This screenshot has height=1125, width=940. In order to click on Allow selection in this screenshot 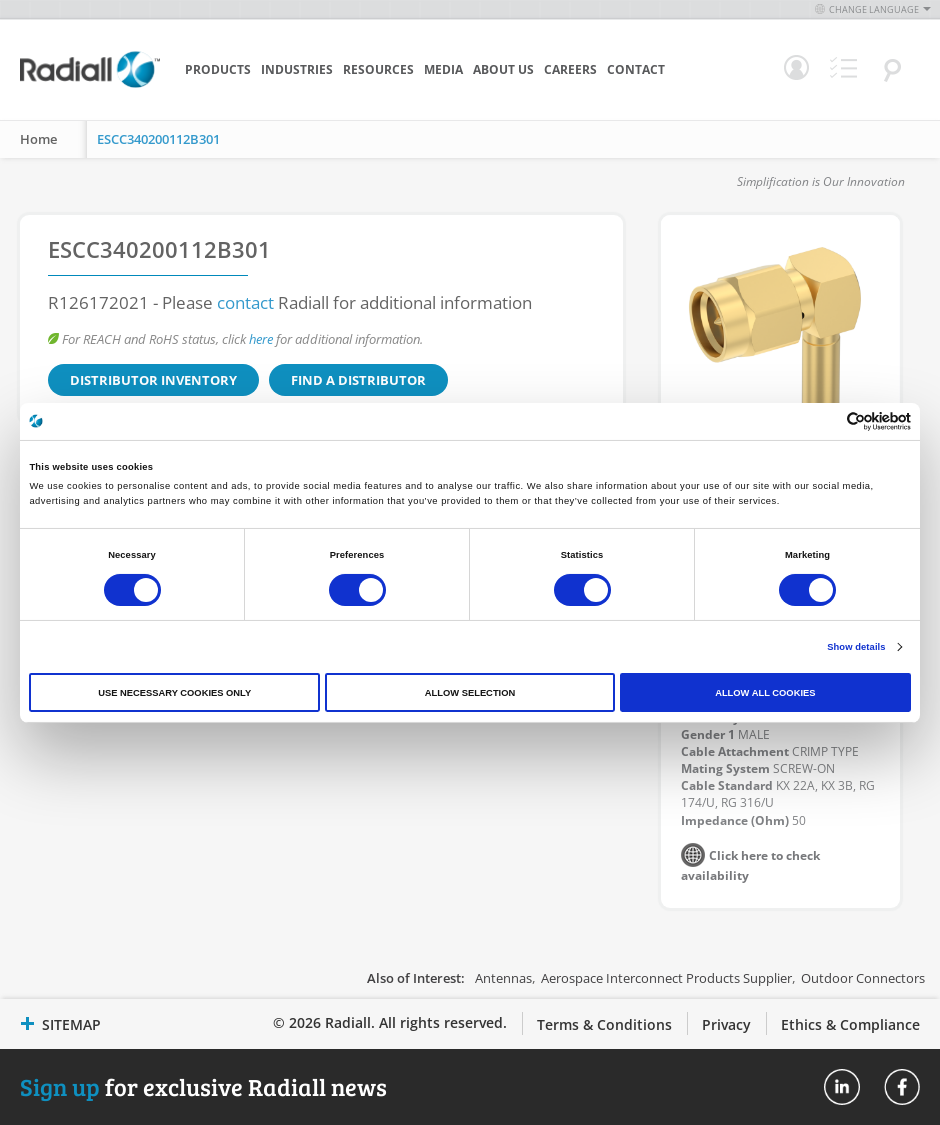, I will do `click(470, 693)`.